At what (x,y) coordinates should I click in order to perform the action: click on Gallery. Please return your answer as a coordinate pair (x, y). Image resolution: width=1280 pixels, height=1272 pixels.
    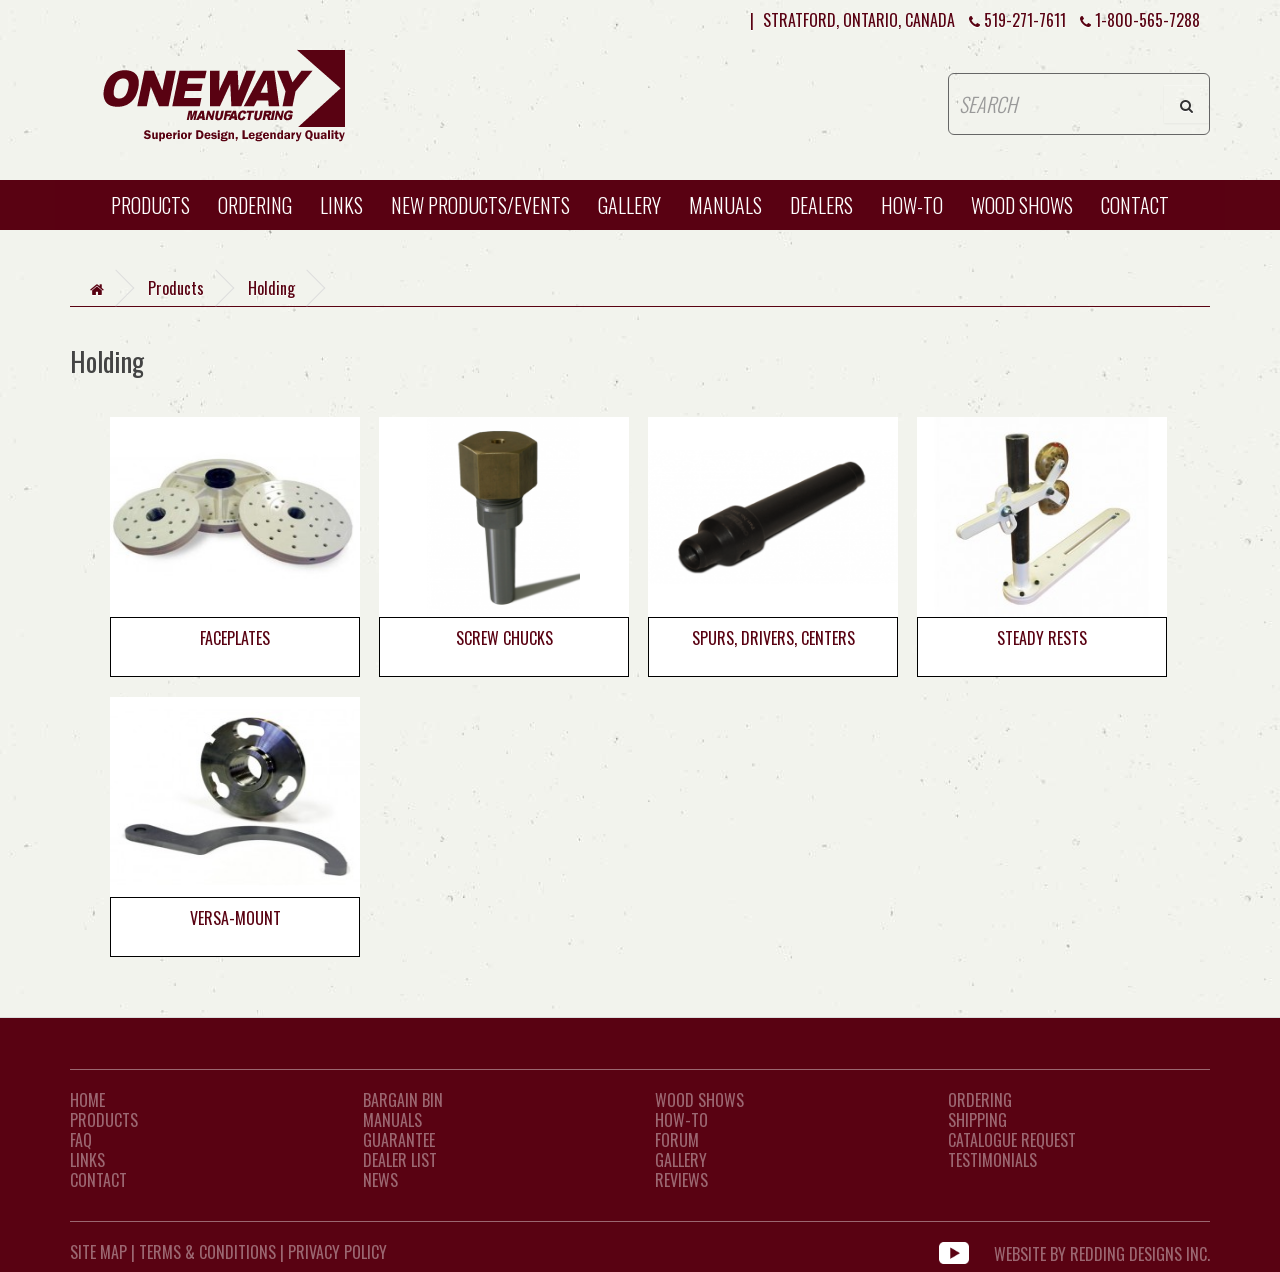
    Looking at the image, I should click on (629, 205).